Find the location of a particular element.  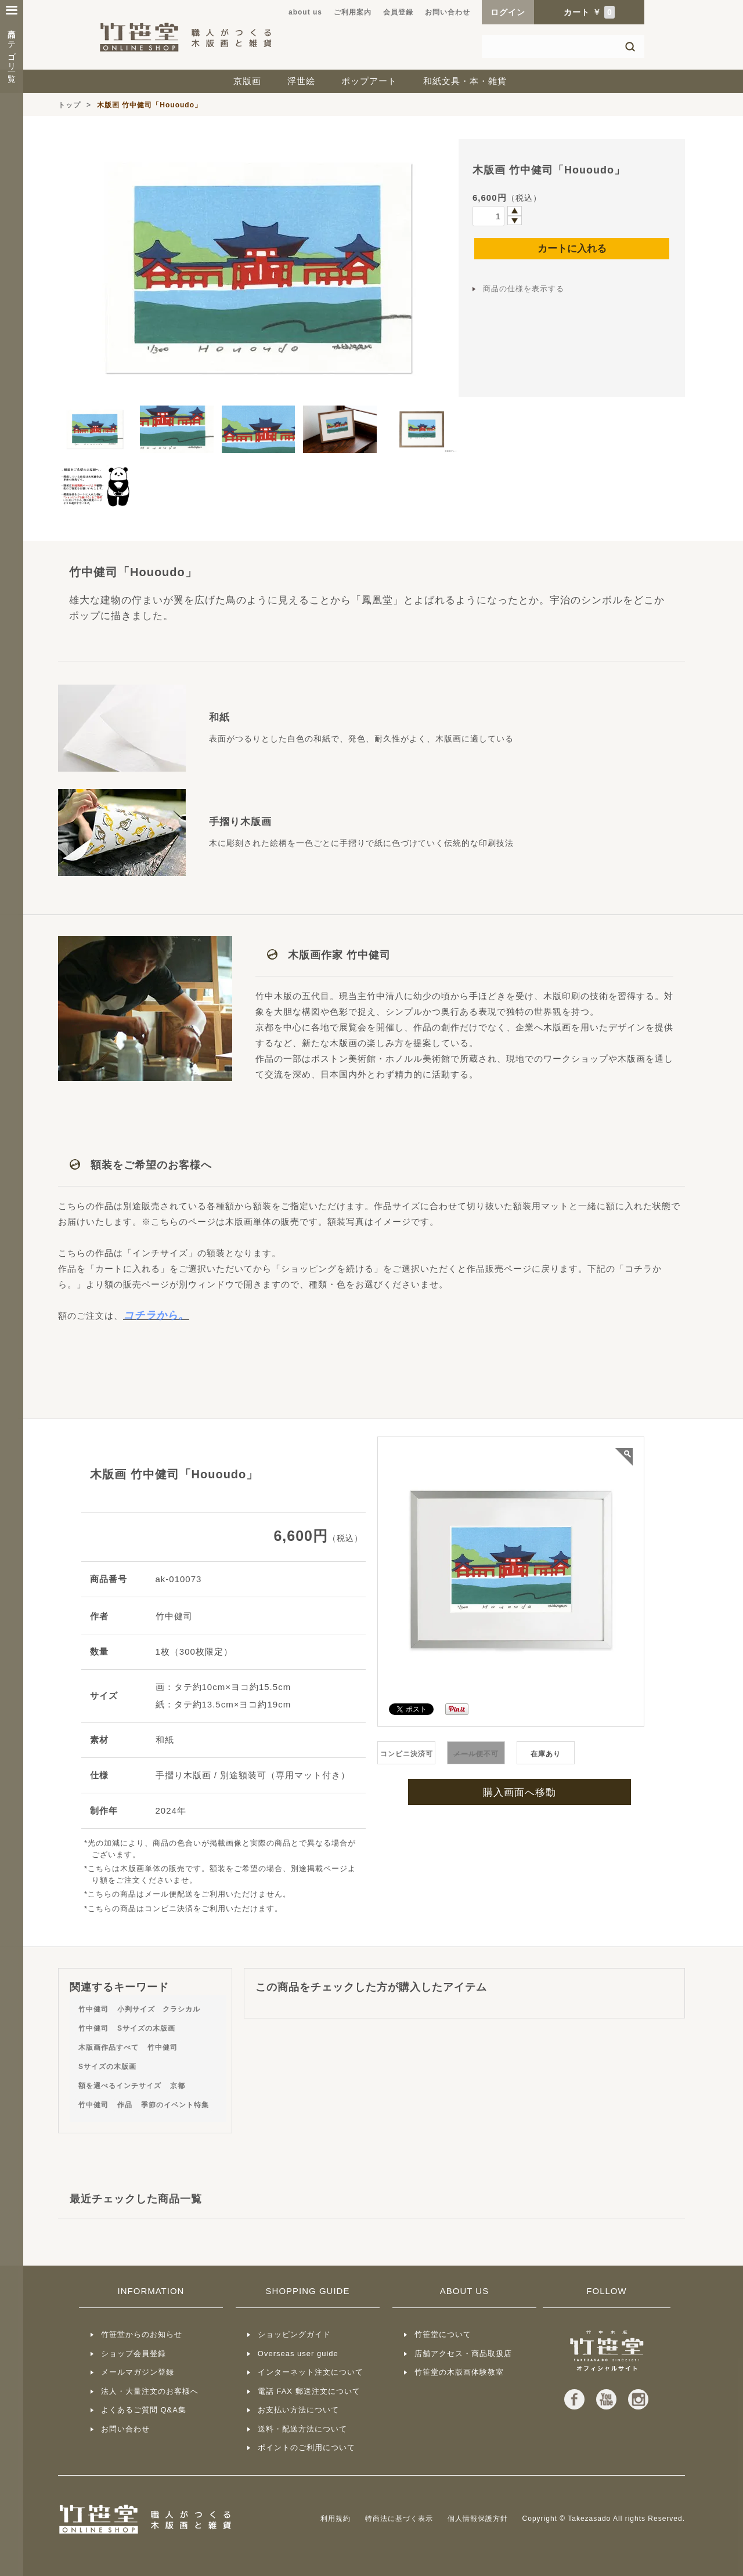

メールマガジン登録 is located at coordinates (137, 2372).